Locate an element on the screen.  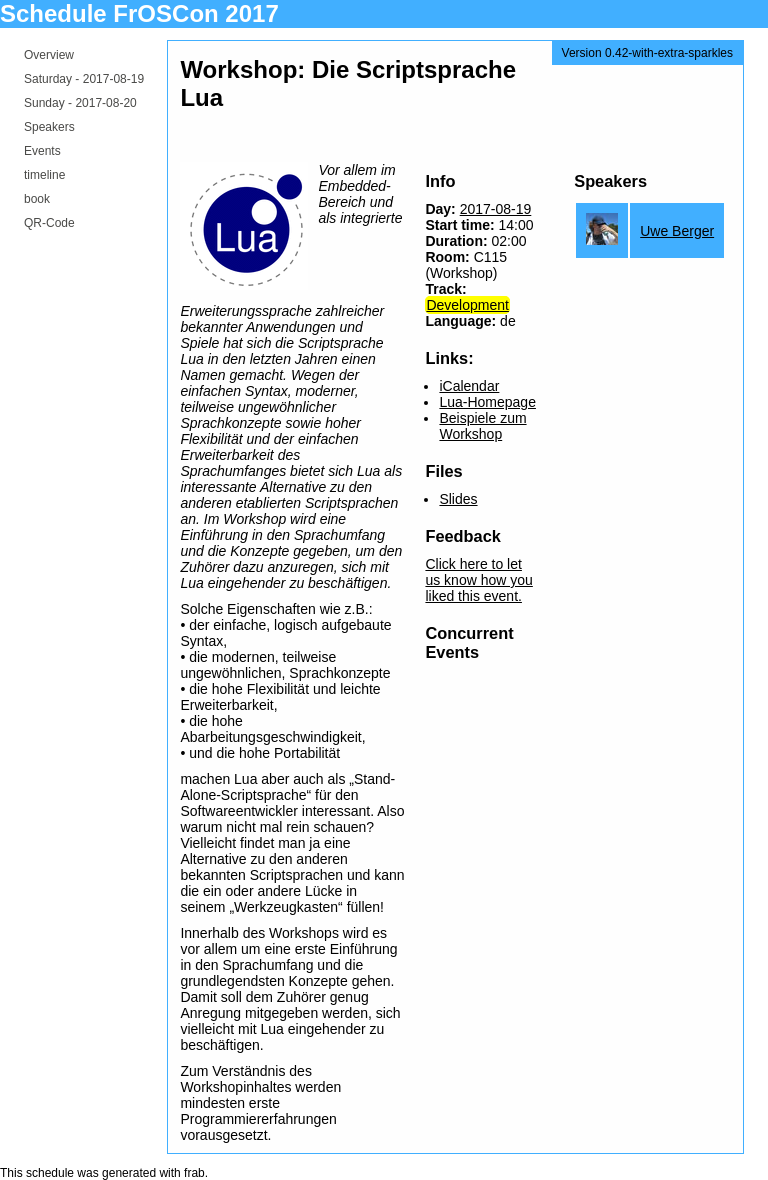
Speakers is located at coordinates (49, 127).